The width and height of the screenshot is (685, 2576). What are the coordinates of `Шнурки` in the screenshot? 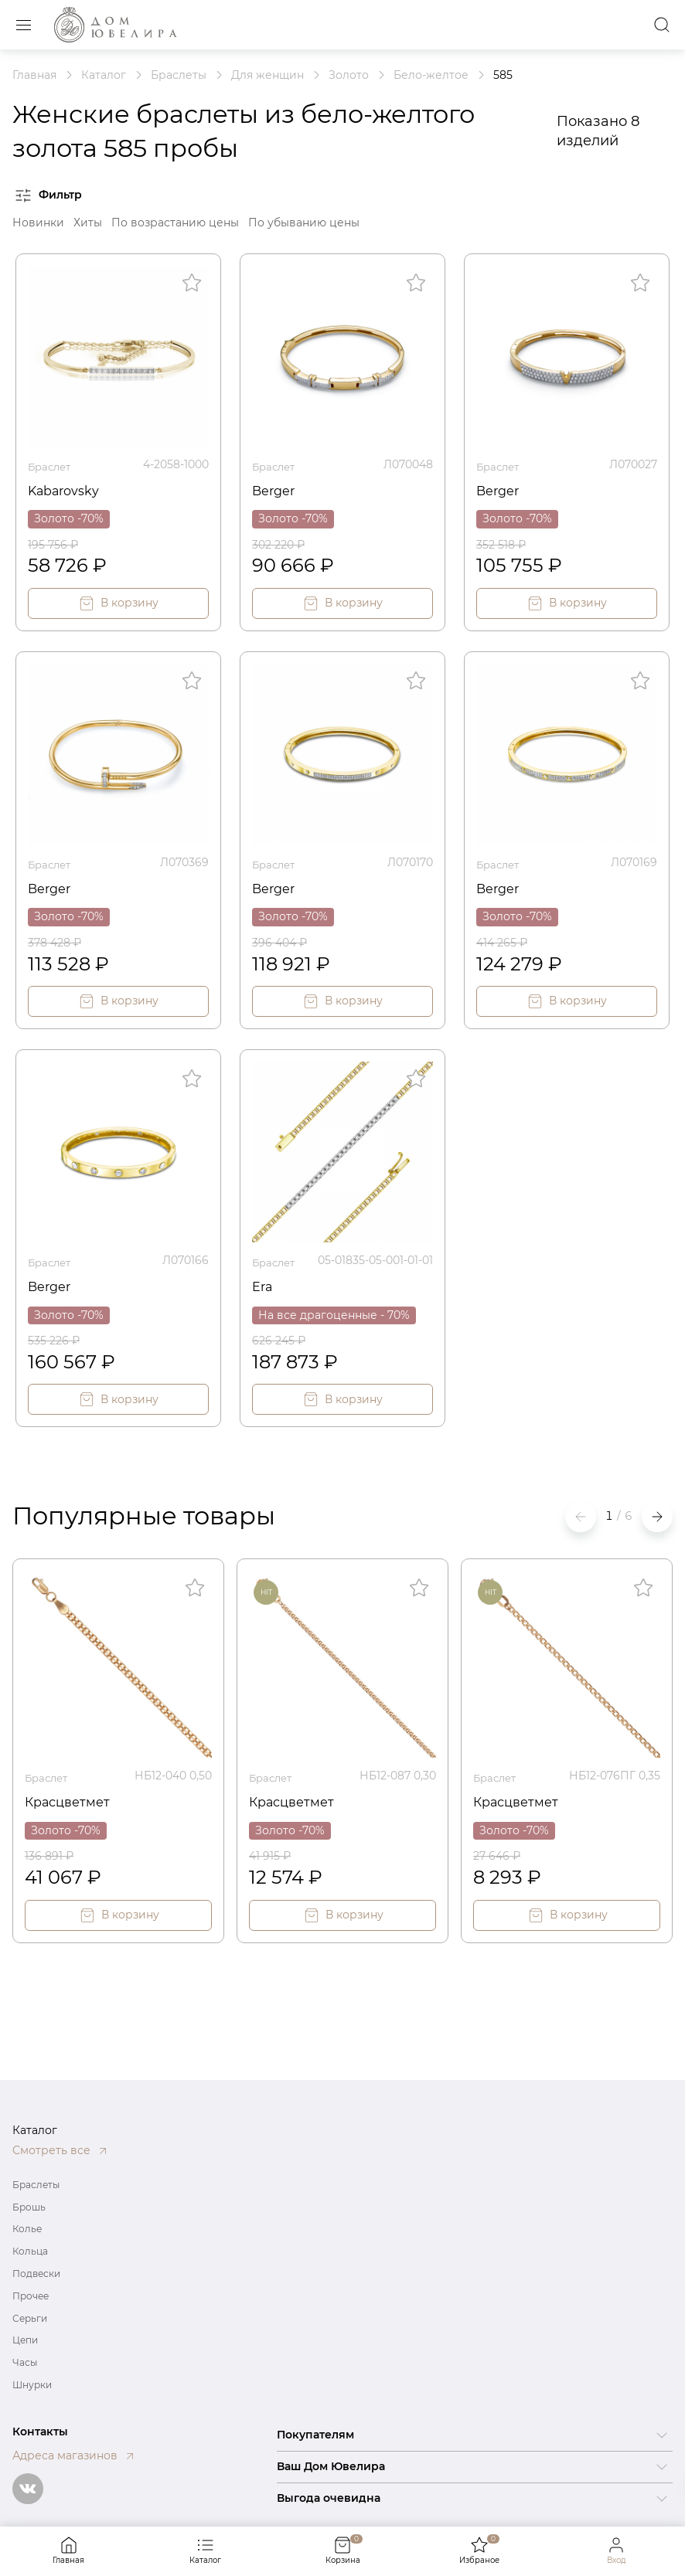 It's located at (32, 2385).